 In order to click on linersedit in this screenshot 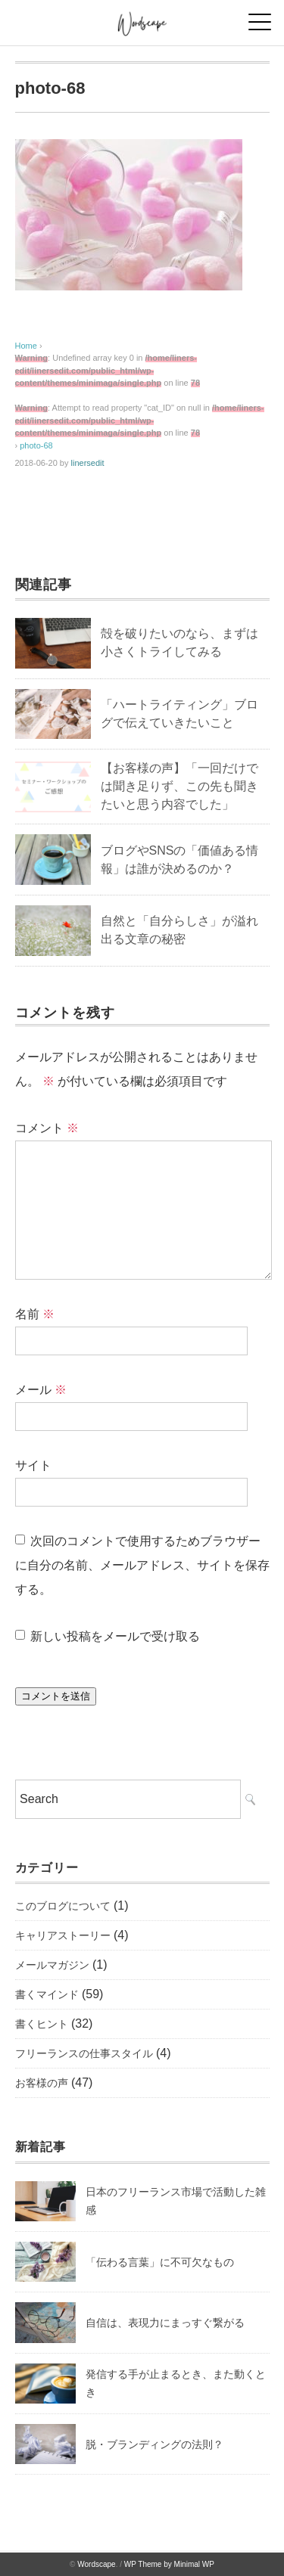, I will do `click(88, 462)`.